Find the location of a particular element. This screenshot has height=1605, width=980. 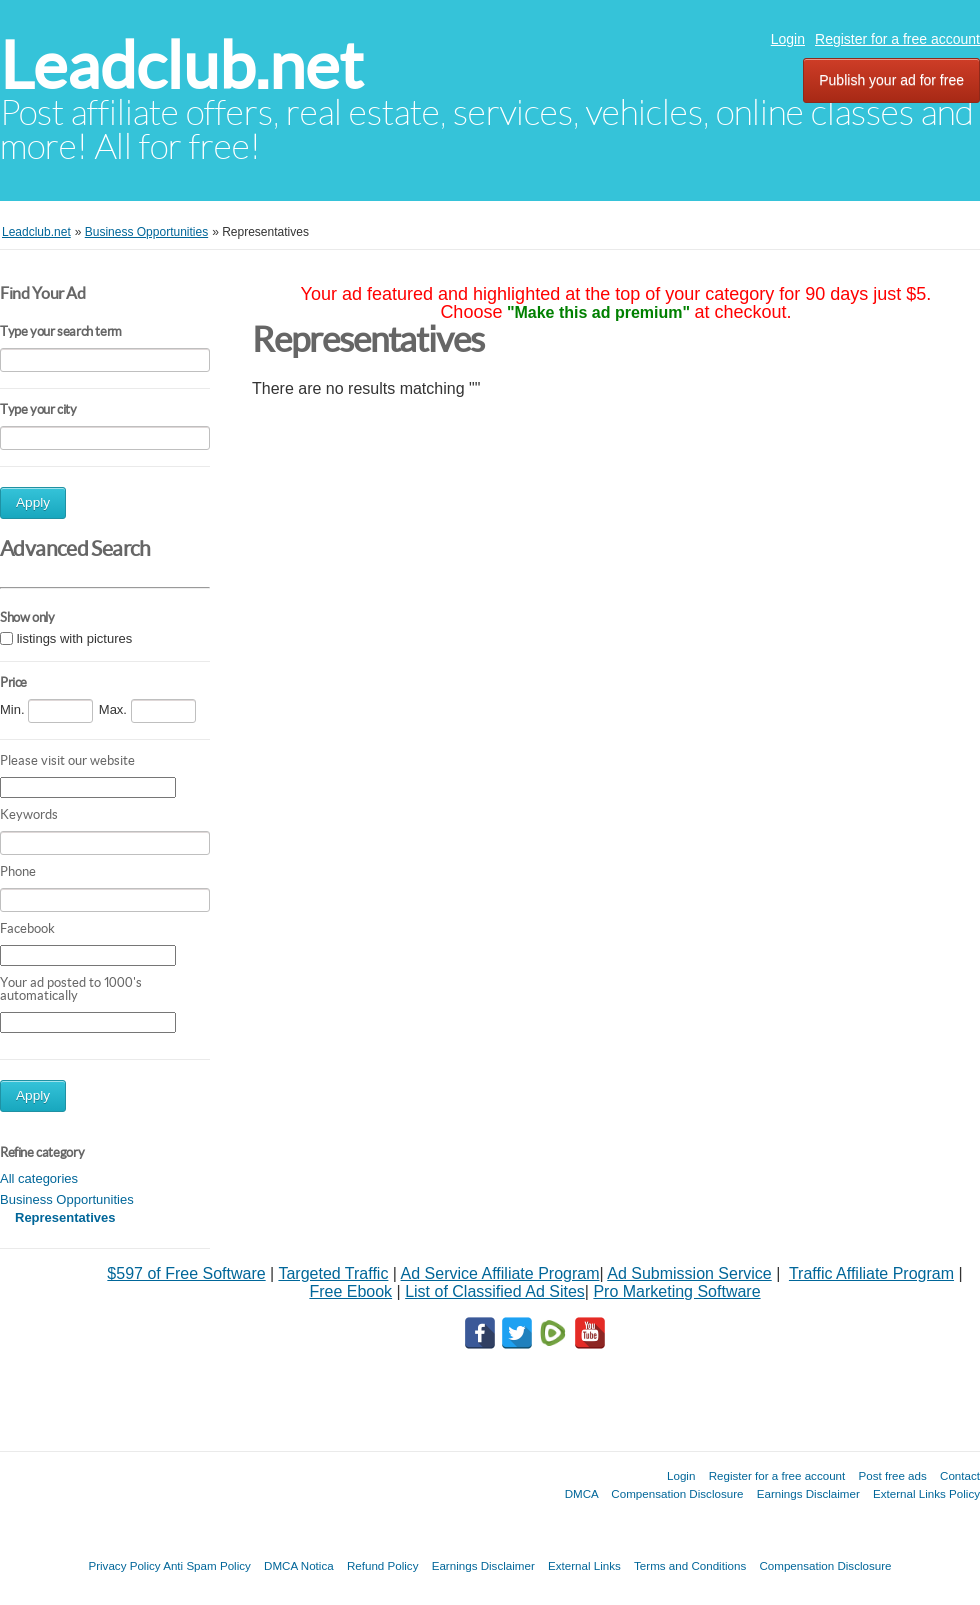

Register for a free account is located at coordinates (897, 39).